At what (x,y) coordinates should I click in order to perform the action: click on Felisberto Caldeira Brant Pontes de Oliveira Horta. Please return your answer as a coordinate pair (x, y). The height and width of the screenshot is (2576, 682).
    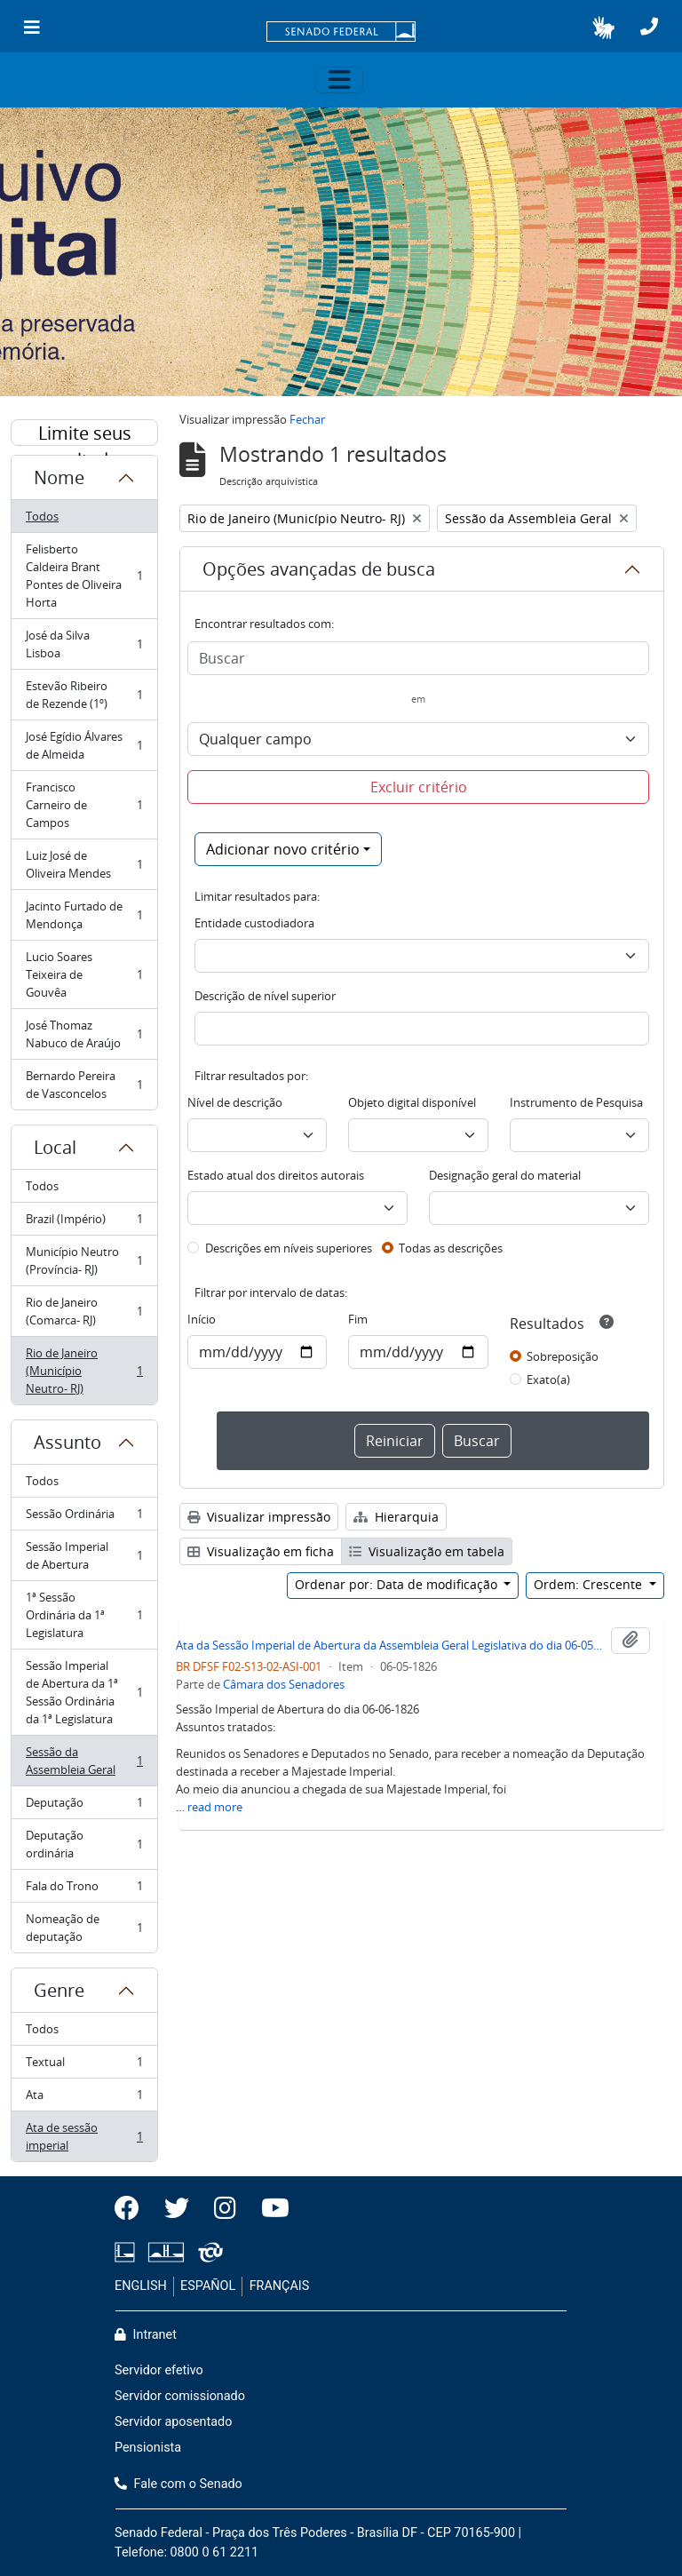
    Looking at the image, I should click on (84, 575).